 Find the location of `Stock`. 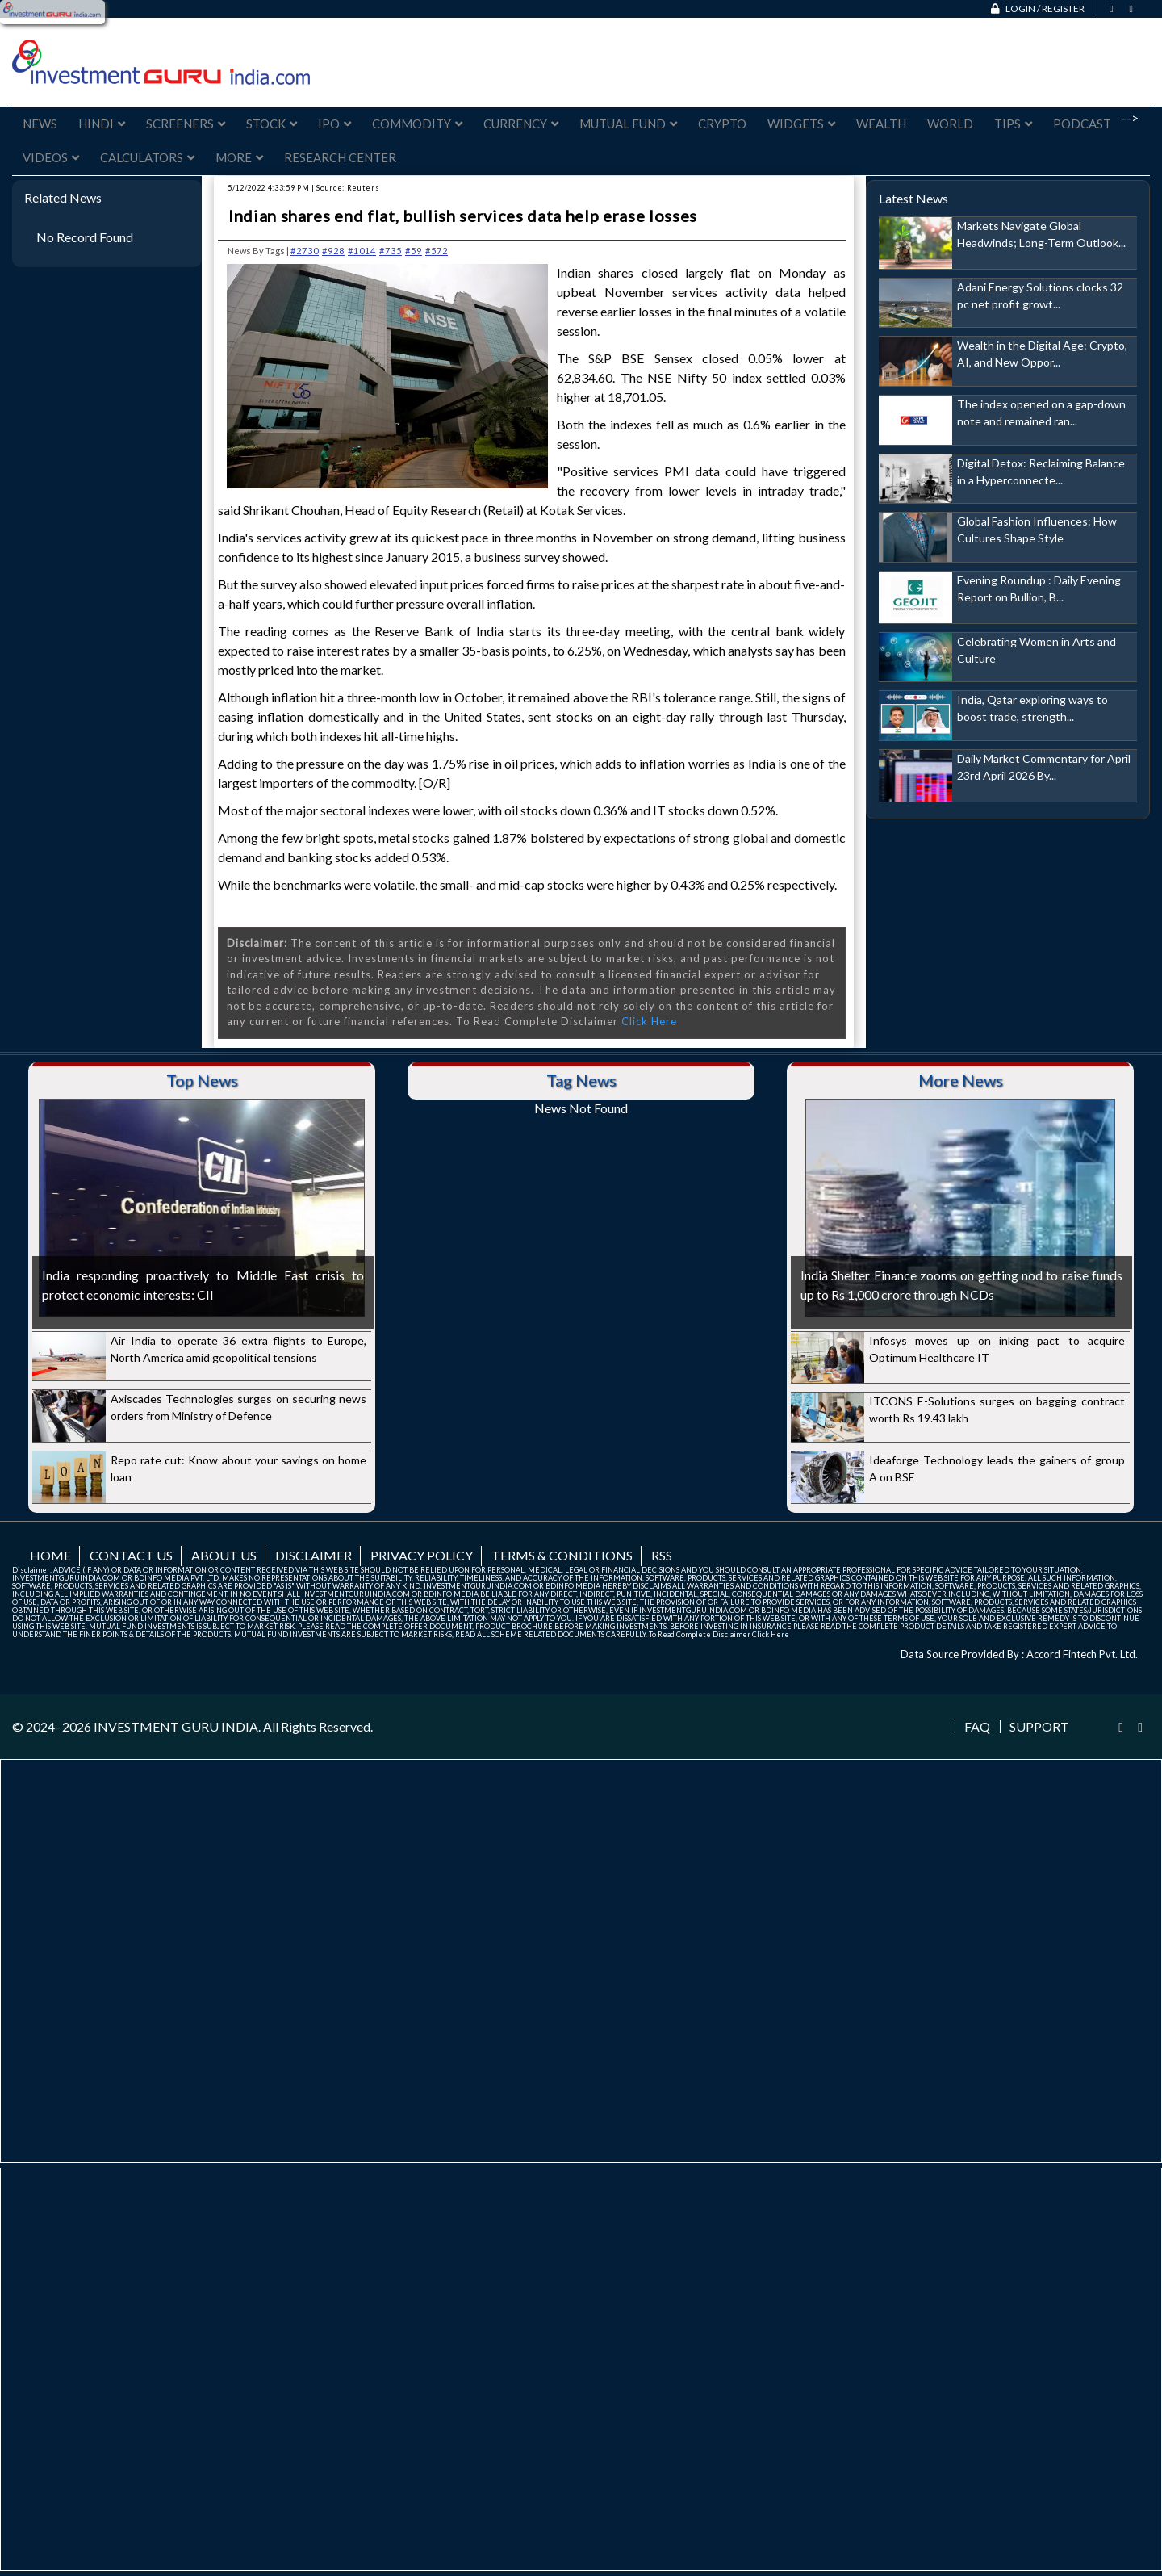

Stock is located at coordinates (271, 123).